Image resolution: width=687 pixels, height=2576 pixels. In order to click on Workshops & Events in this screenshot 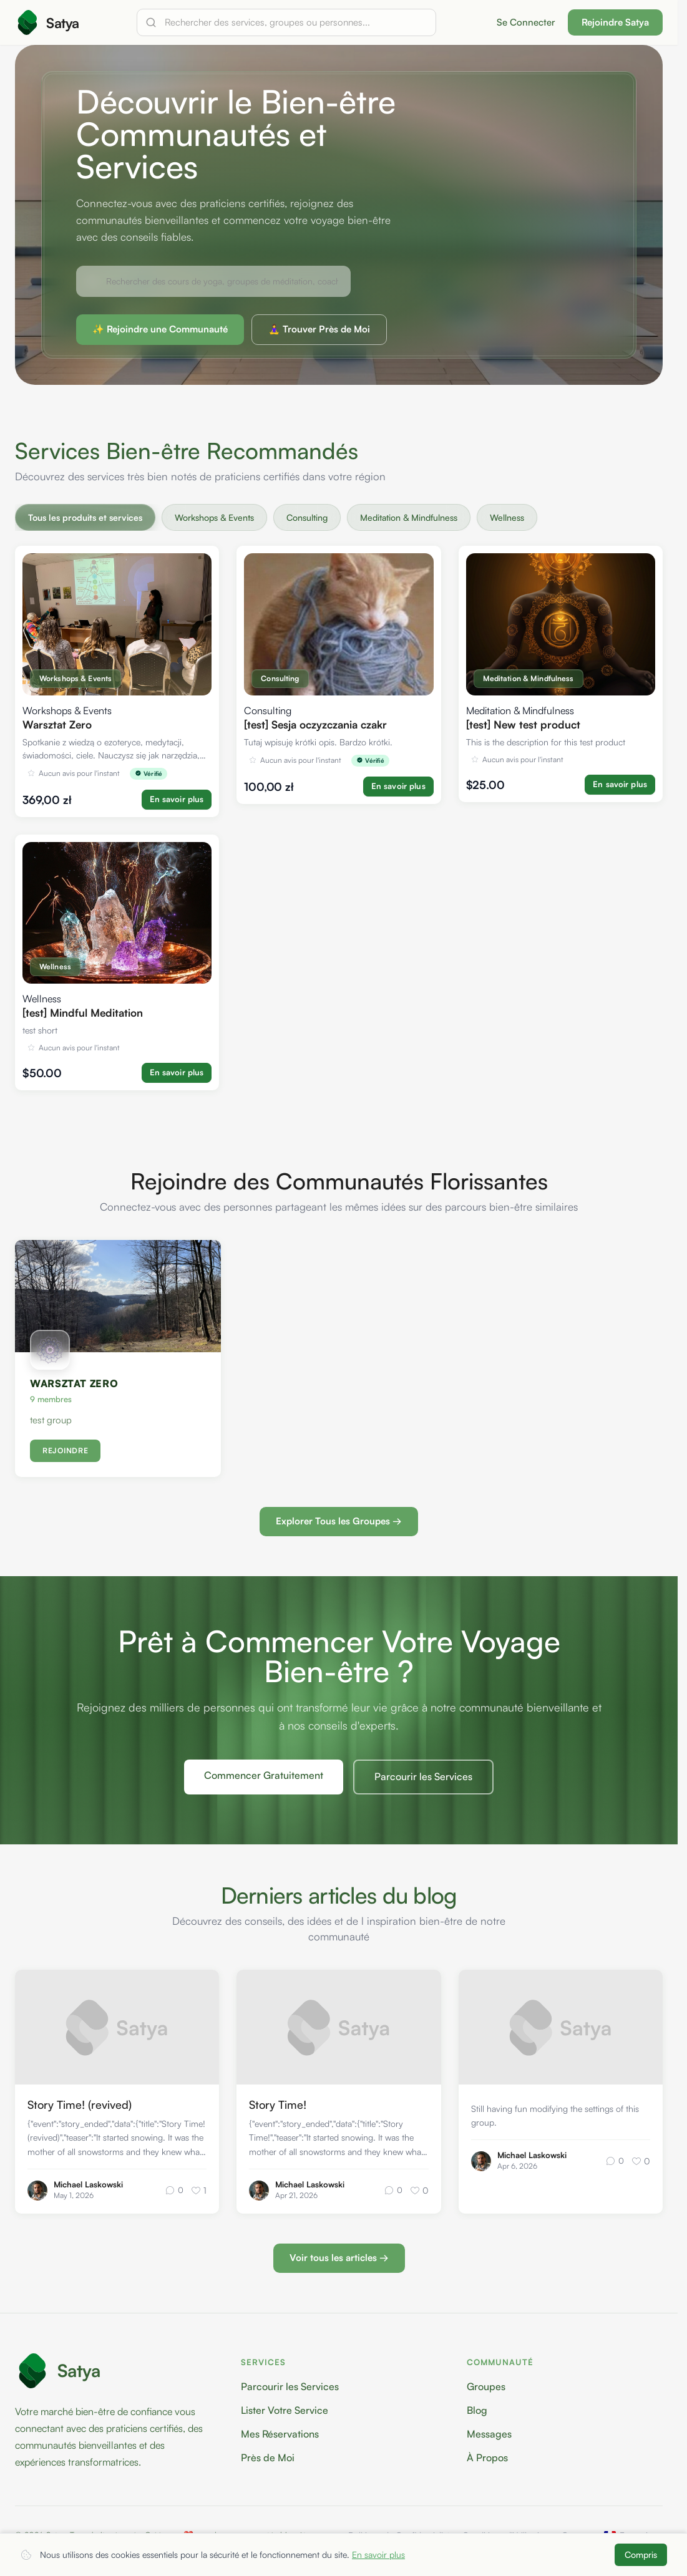, I will do `click(214, 517)`.